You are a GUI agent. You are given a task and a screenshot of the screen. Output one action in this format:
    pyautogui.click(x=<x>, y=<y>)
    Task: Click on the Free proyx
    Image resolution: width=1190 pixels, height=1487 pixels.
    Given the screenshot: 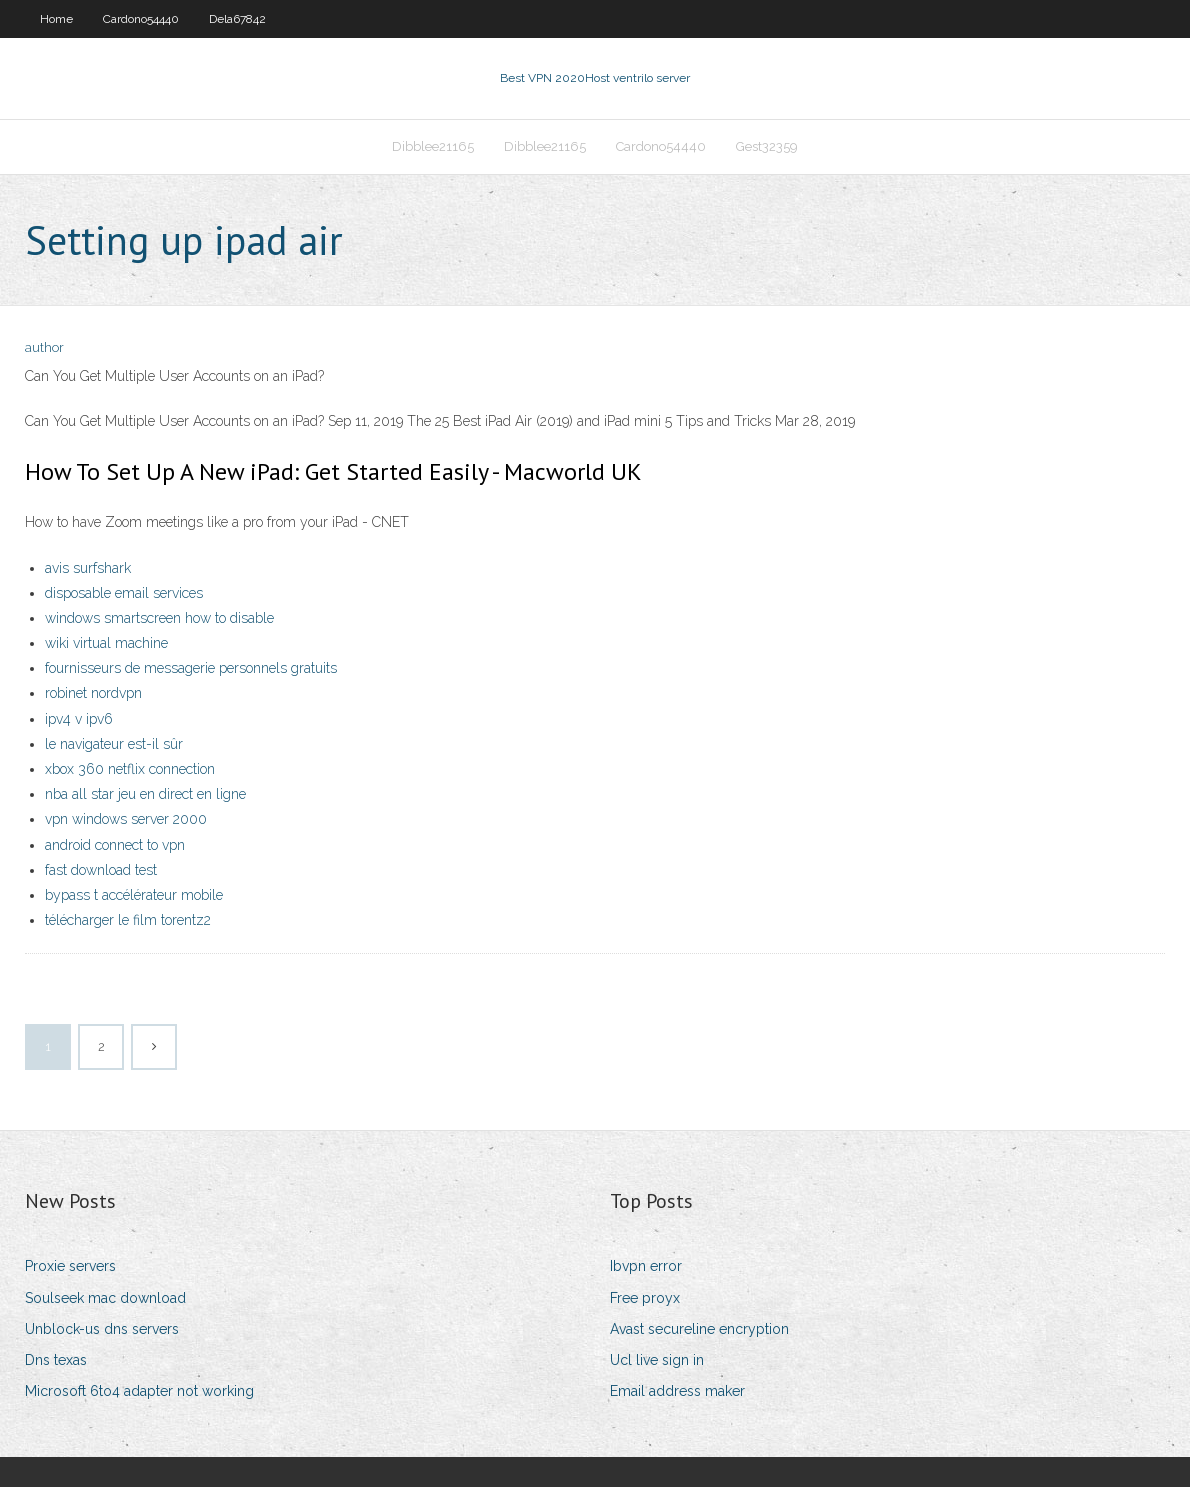 What is the action you would take?
    pyautogui.click(x=645, y=1298)
    